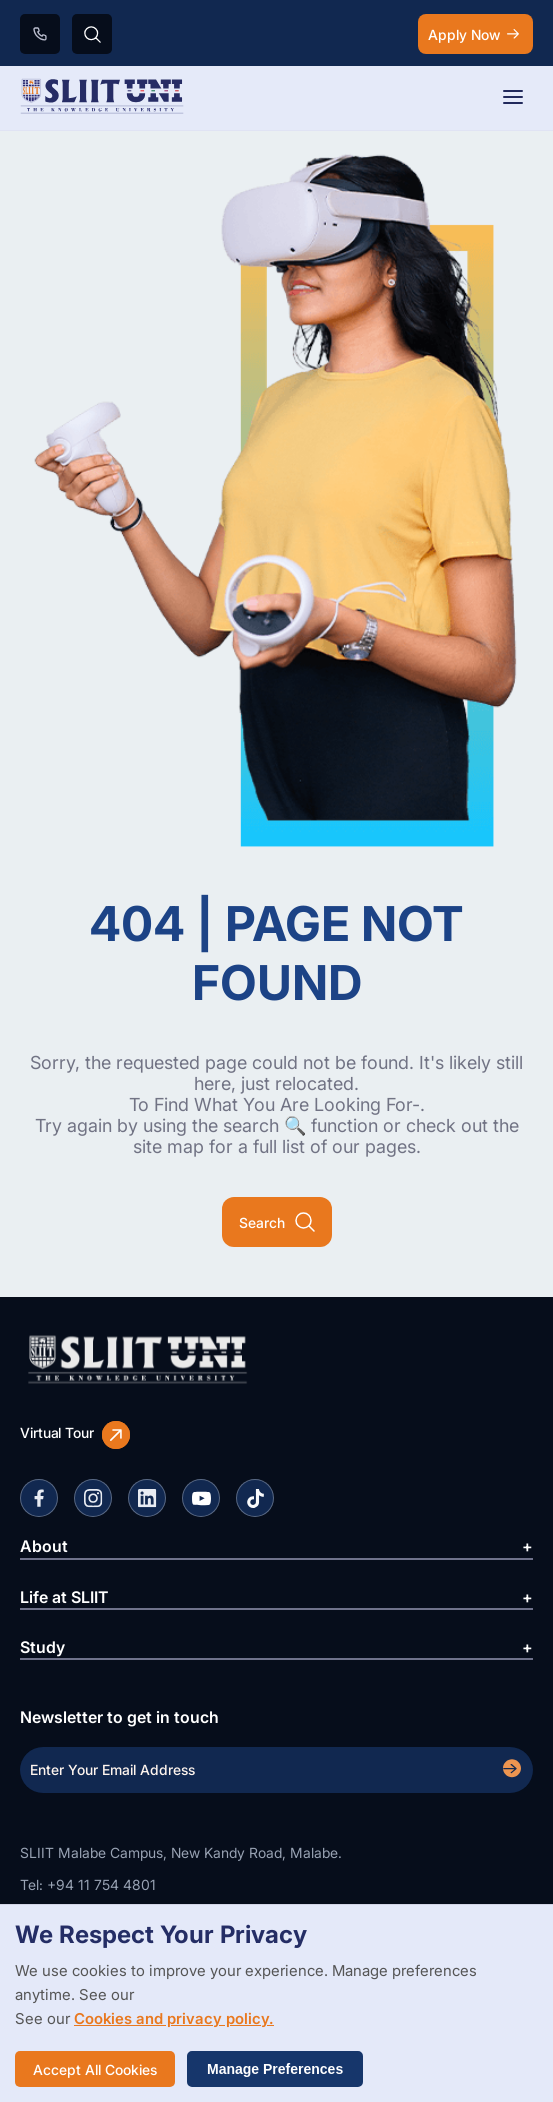  What do you see at coordinates (174, 2018) in the screenshot?
I see `Cookies and privacy policy.` at bounding box center [174, 2018].